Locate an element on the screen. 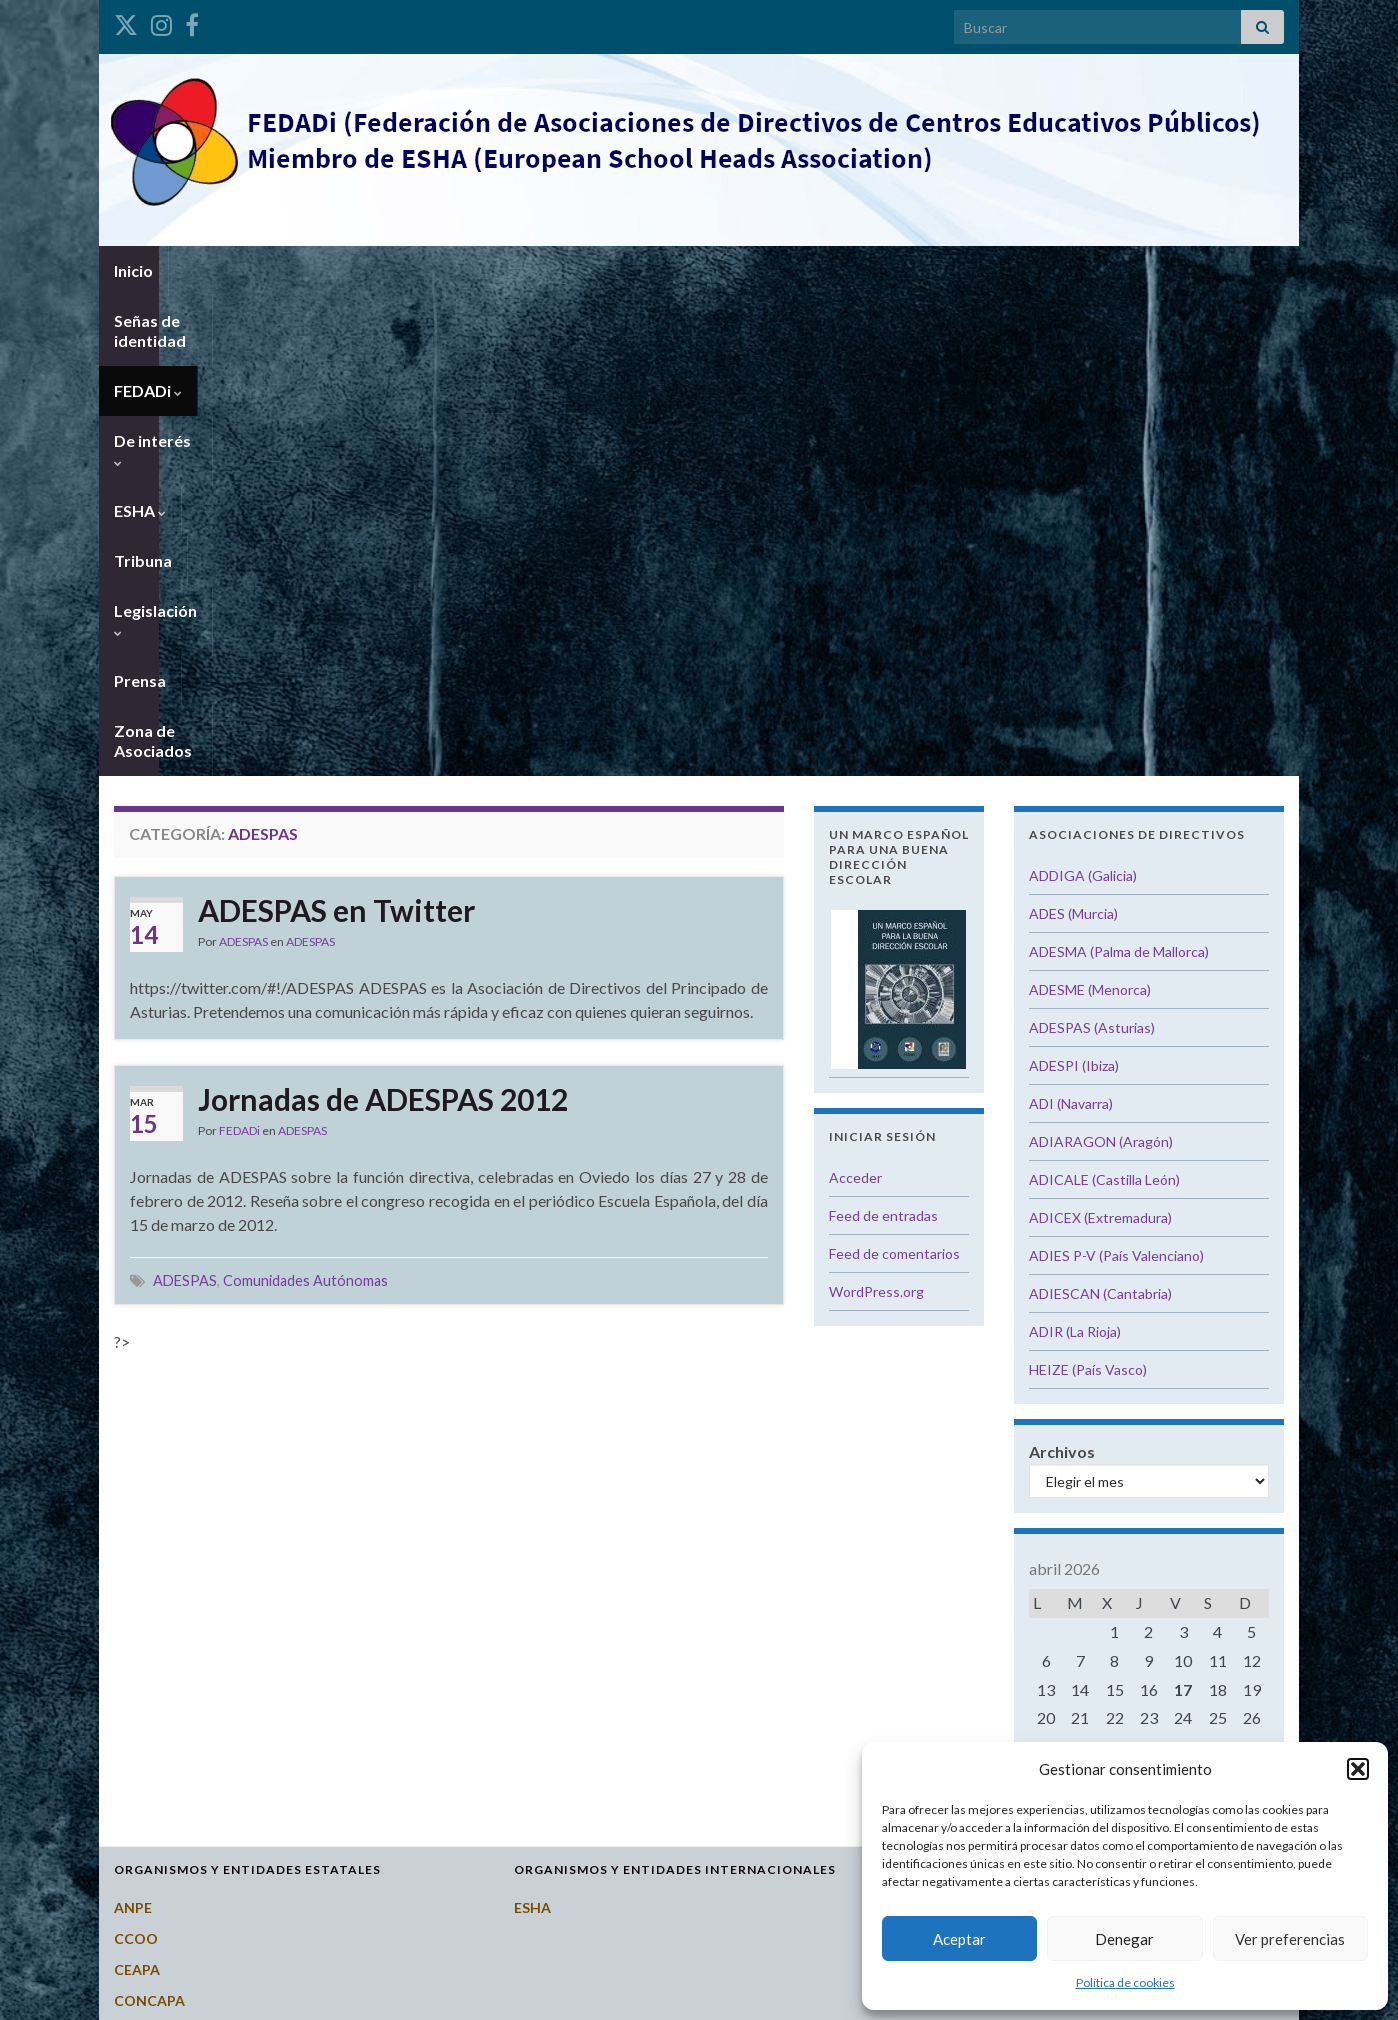 The height and width of the screenshot is (2020, 1398). ADESPAS en Twitter is located at coordinates (336, 430).